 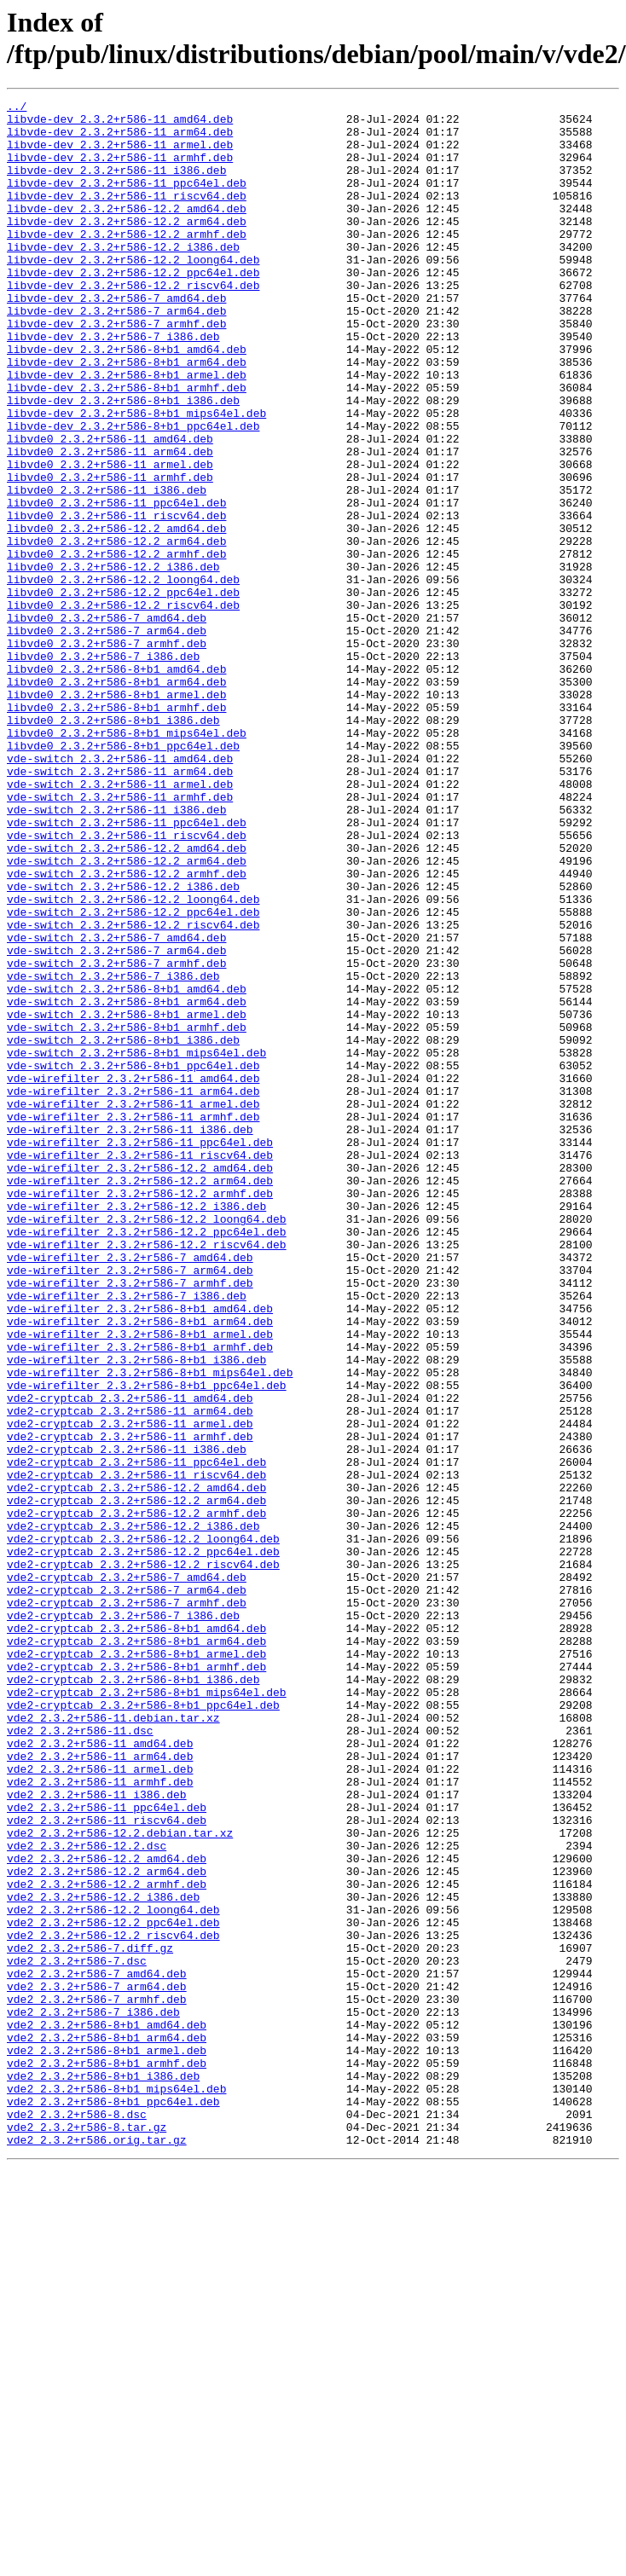 I want to click on libvde0_2.3.2+r586-8+b1_armhf.deb, so click(x=116, y=829).